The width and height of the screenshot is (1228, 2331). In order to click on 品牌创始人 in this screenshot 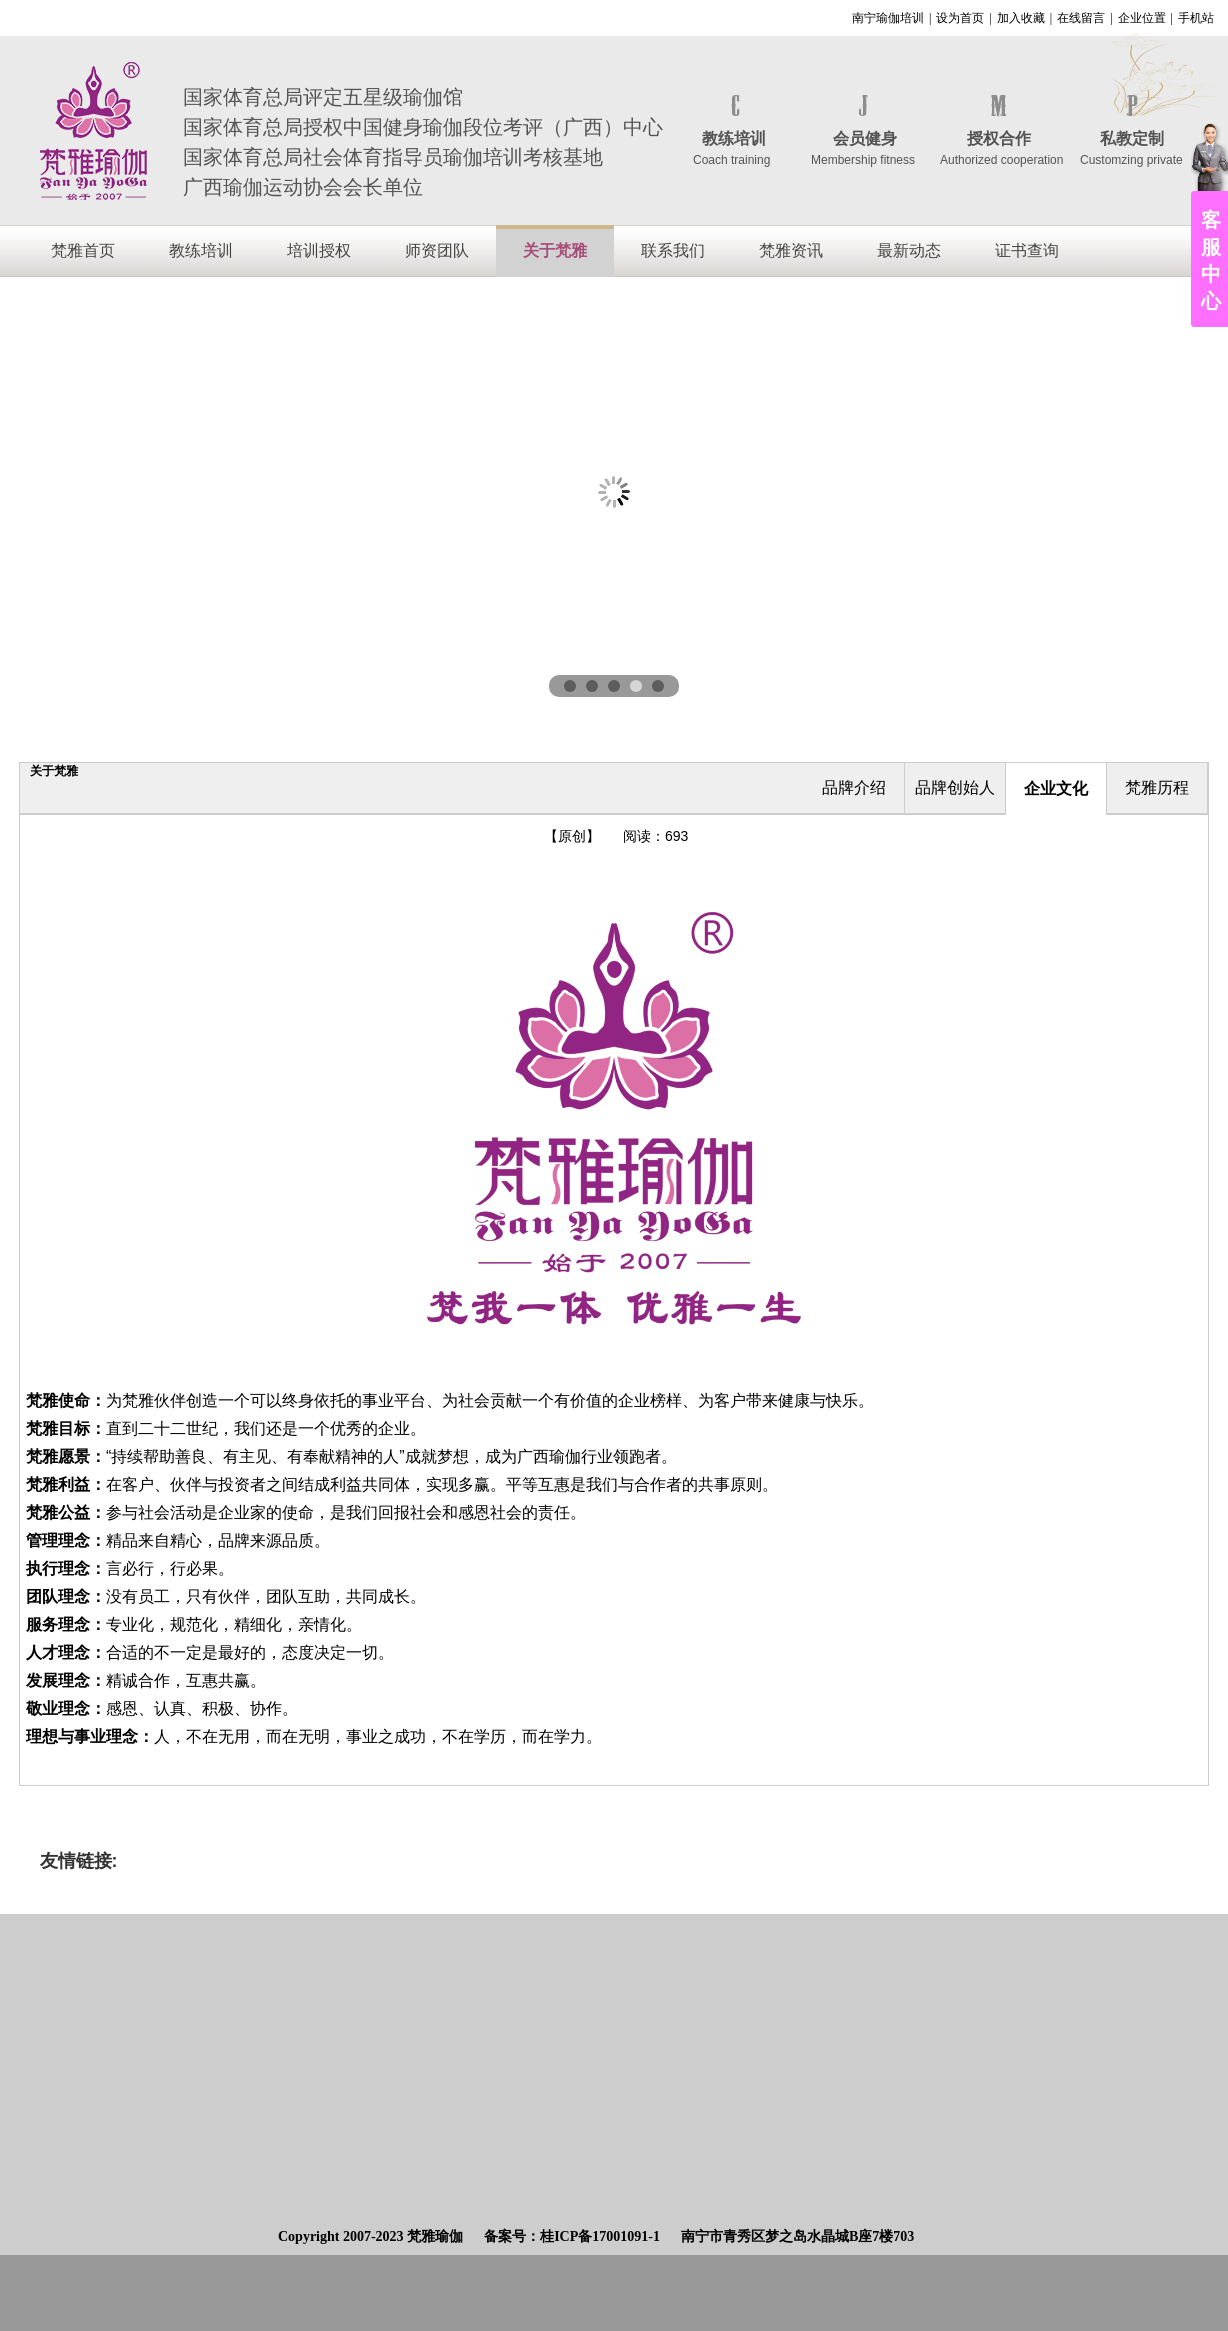, I will do `click(955, 787)`.